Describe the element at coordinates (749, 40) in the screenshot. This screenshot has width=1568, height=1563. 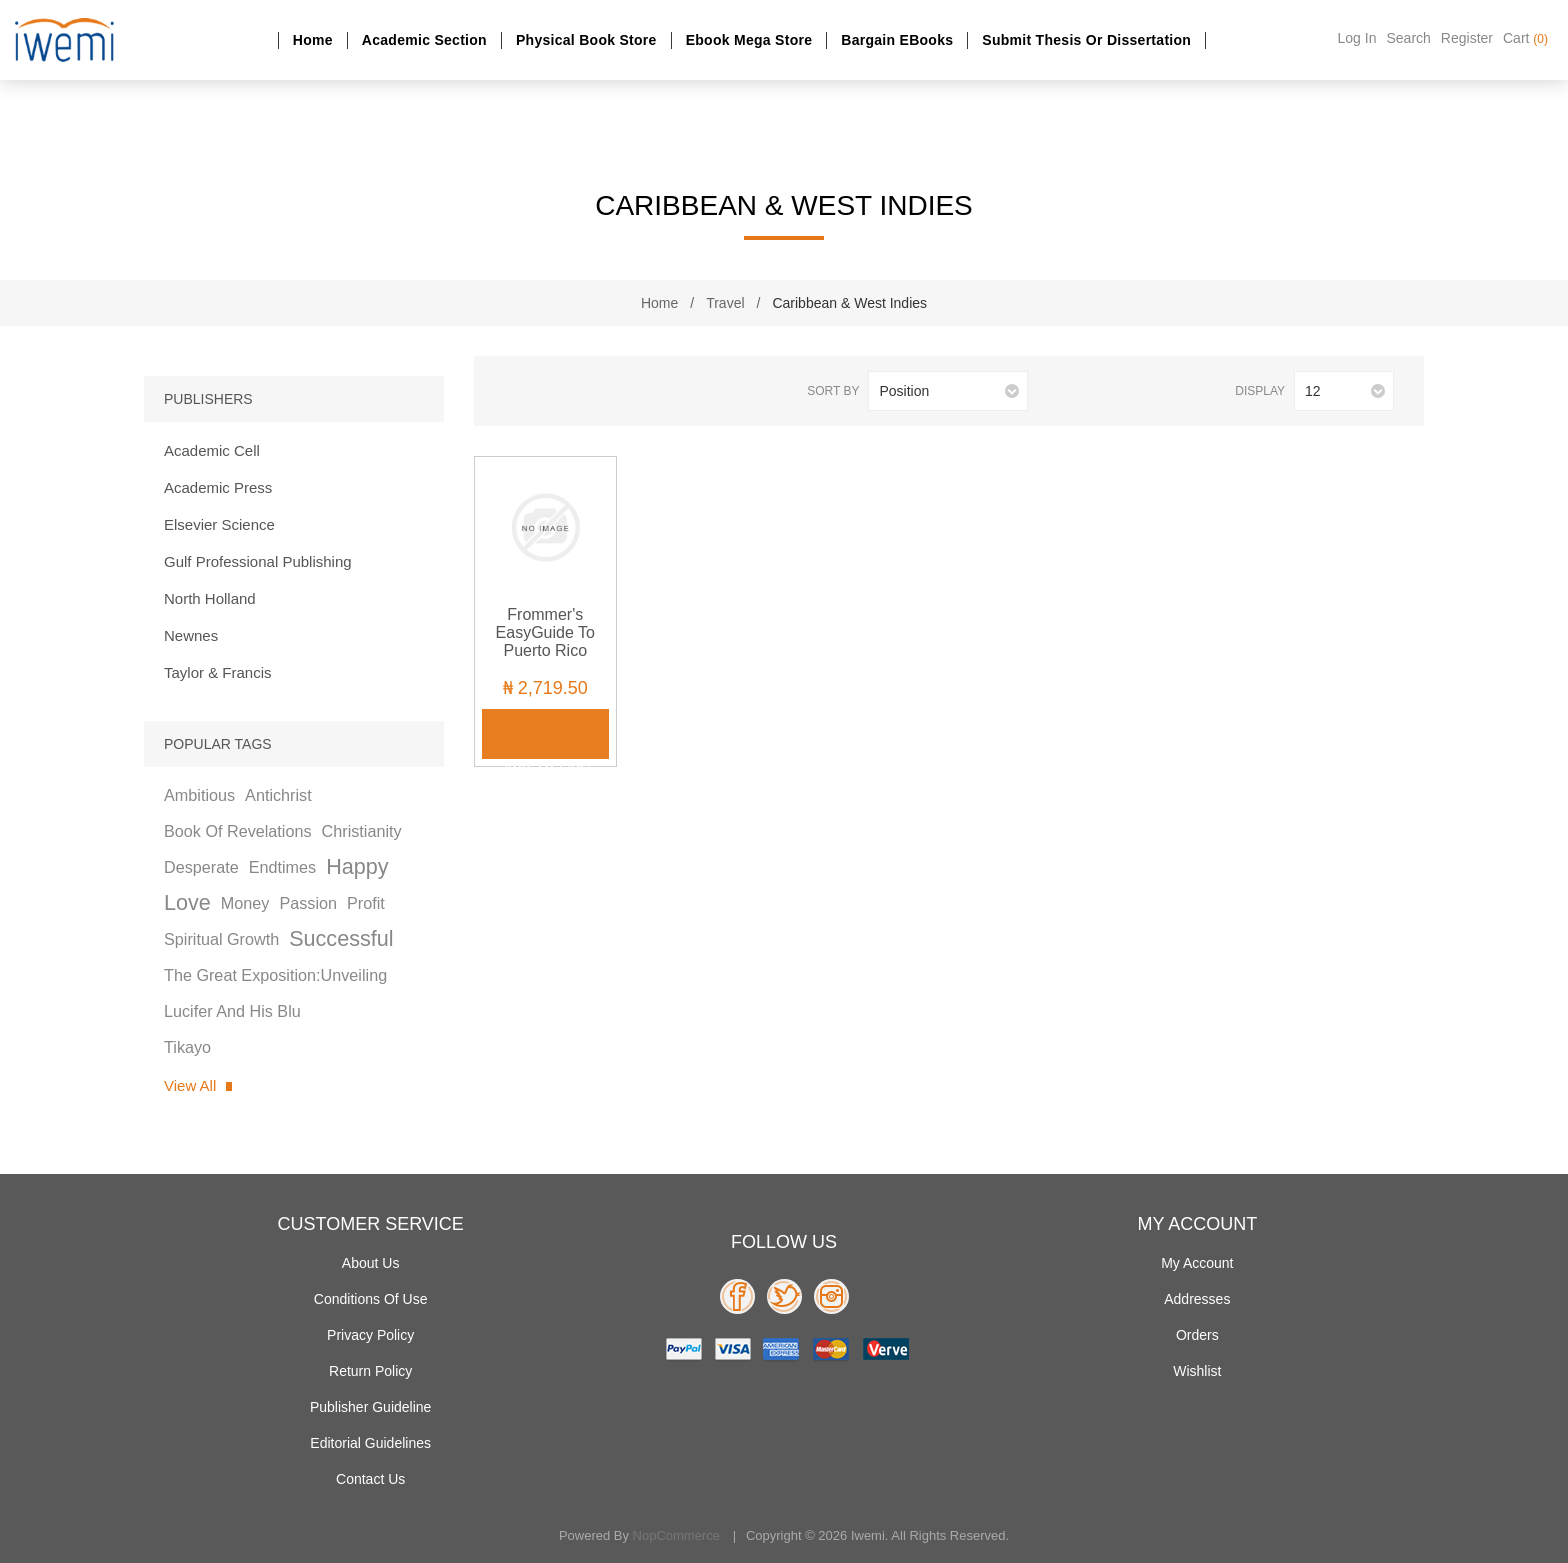
I see `Ebook Mega Store` at that location.